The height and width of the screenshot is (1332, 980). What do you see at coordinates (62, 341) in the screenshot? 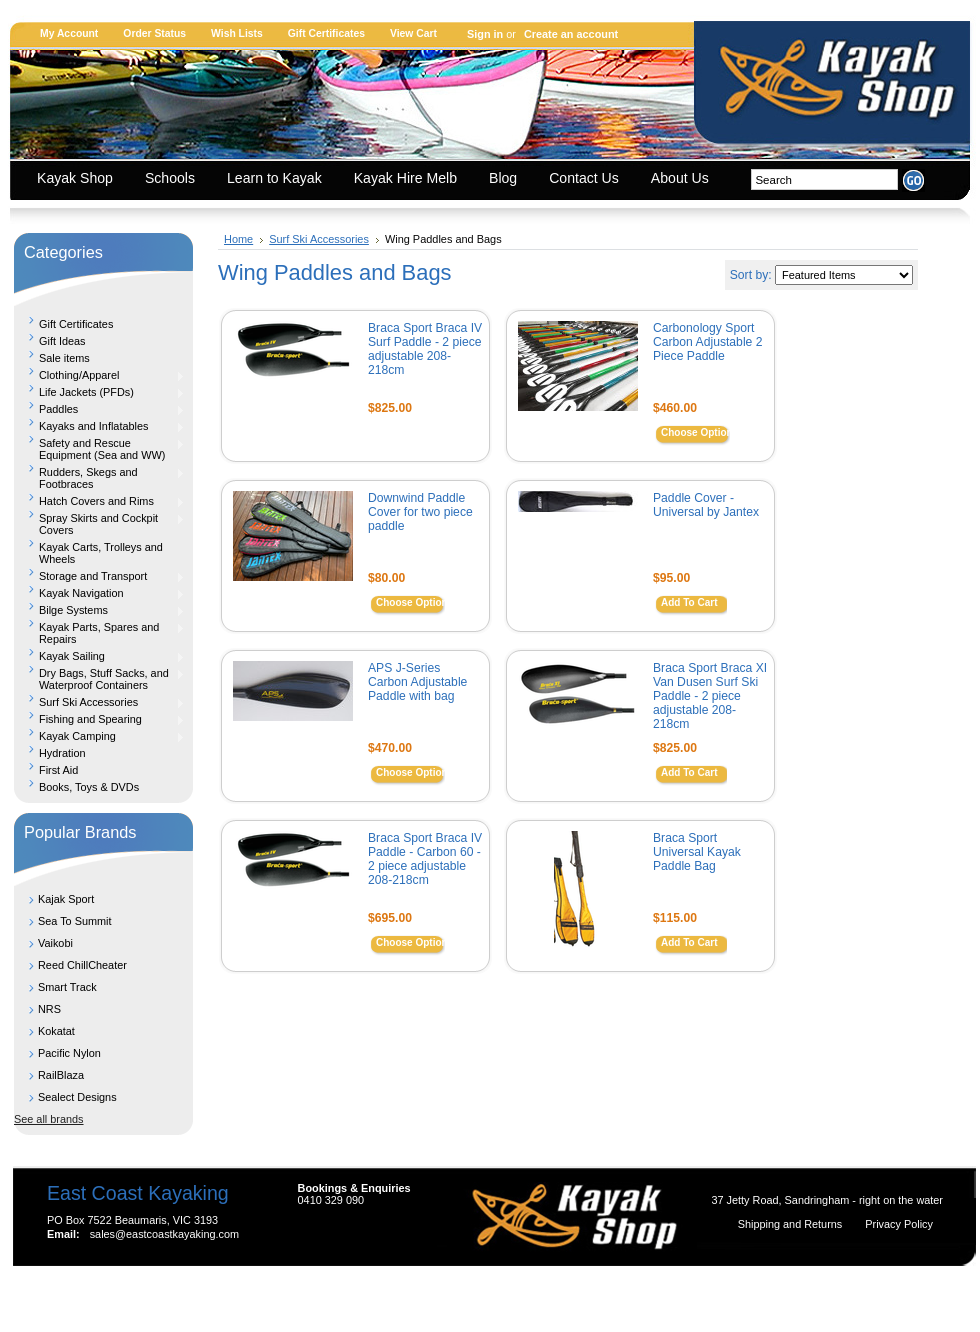
I see `Gift Ideas` at bounding box center [62, 341].